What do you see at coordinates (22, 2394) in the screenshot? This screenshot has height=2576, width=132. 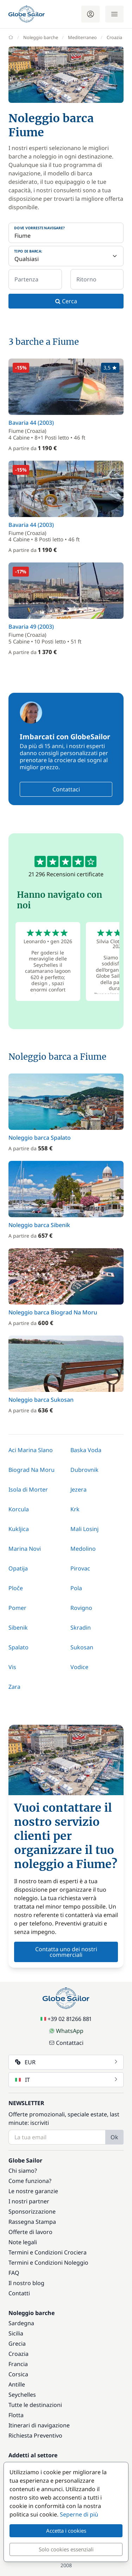 I see `Seychelles` at bounding box center [22, 2394].